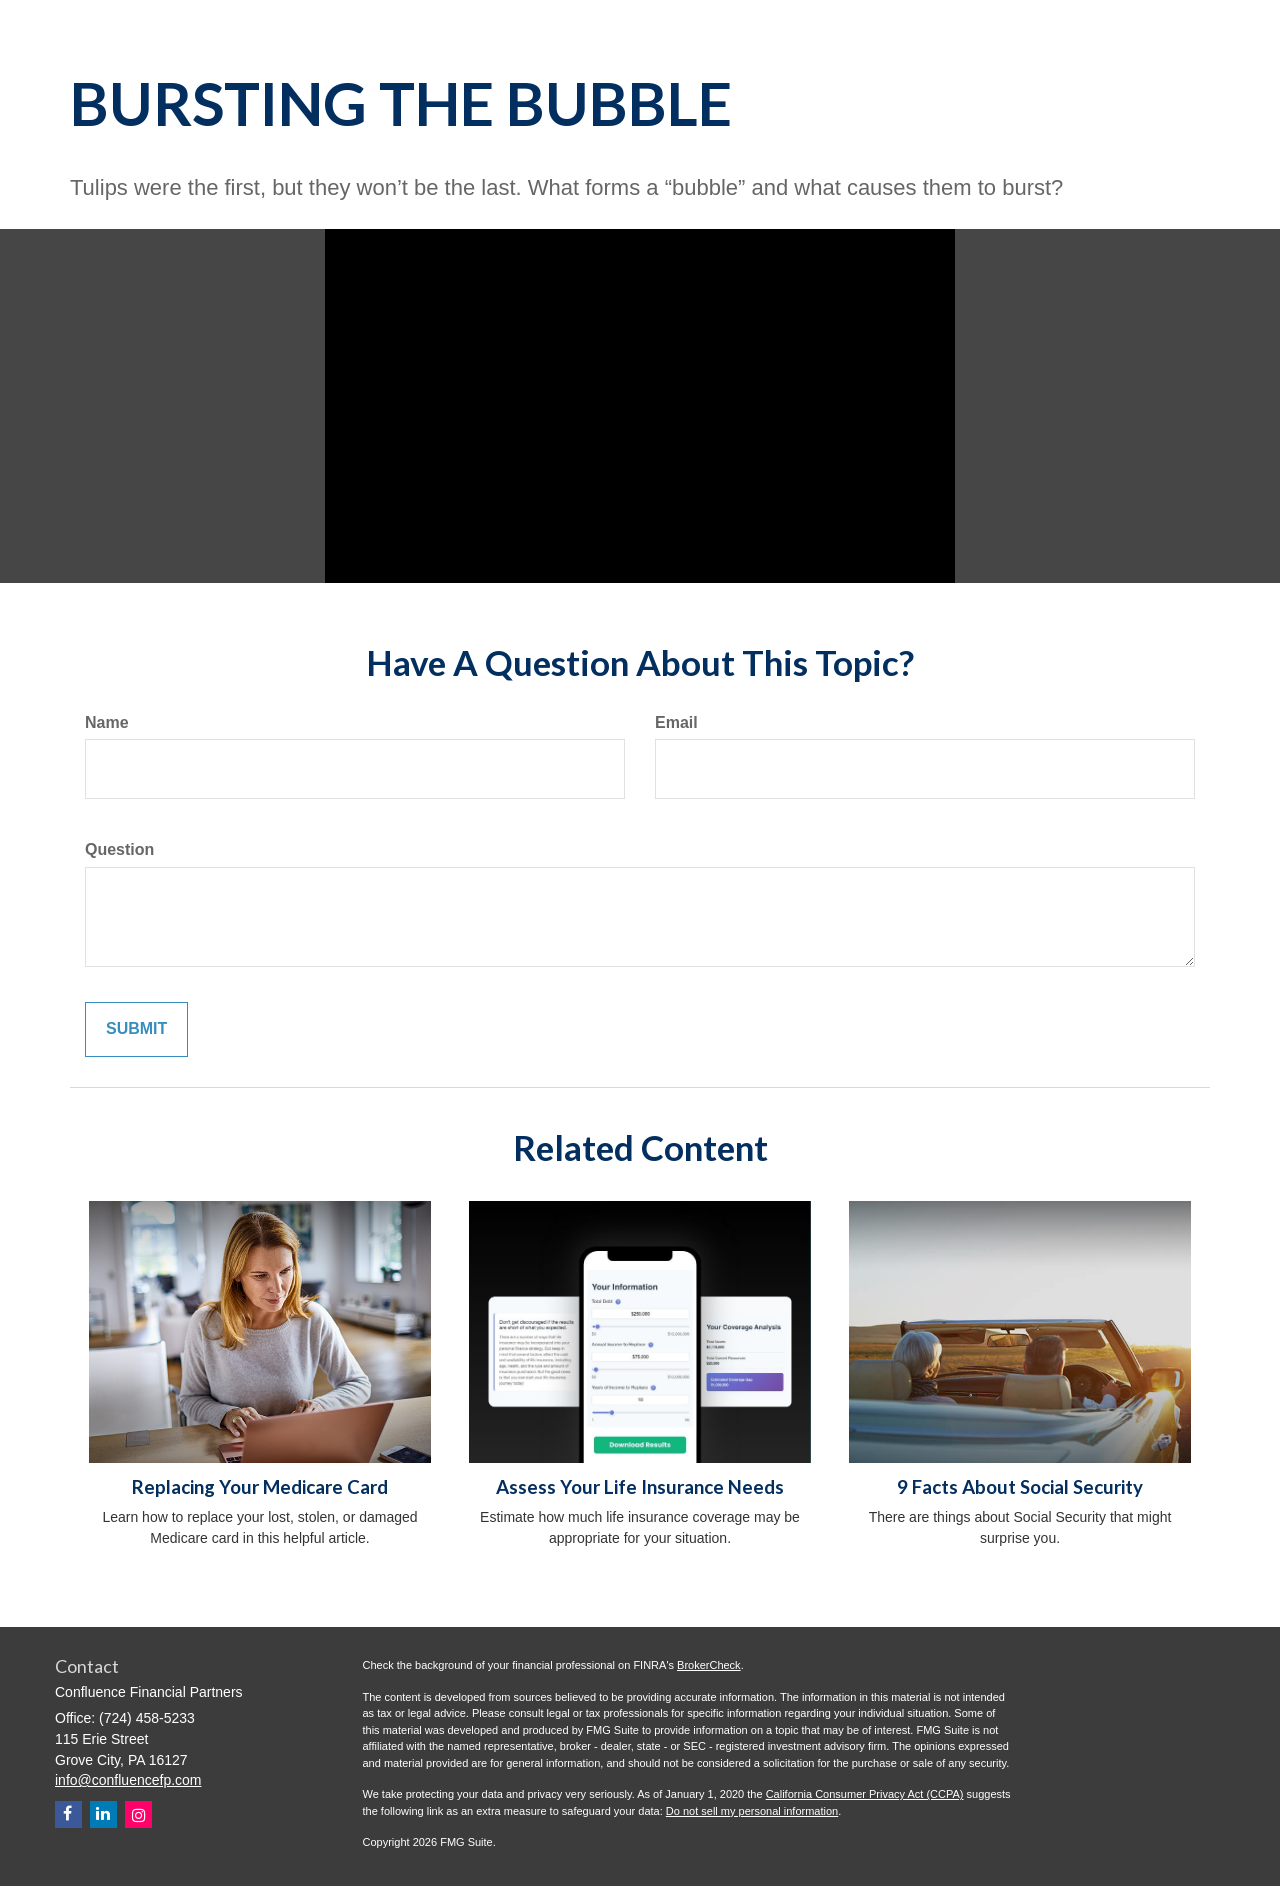  Describe the element at coordinates (640, 1487) in the screenshot. I see `Assess Your Life Insurance Needs` at that location.